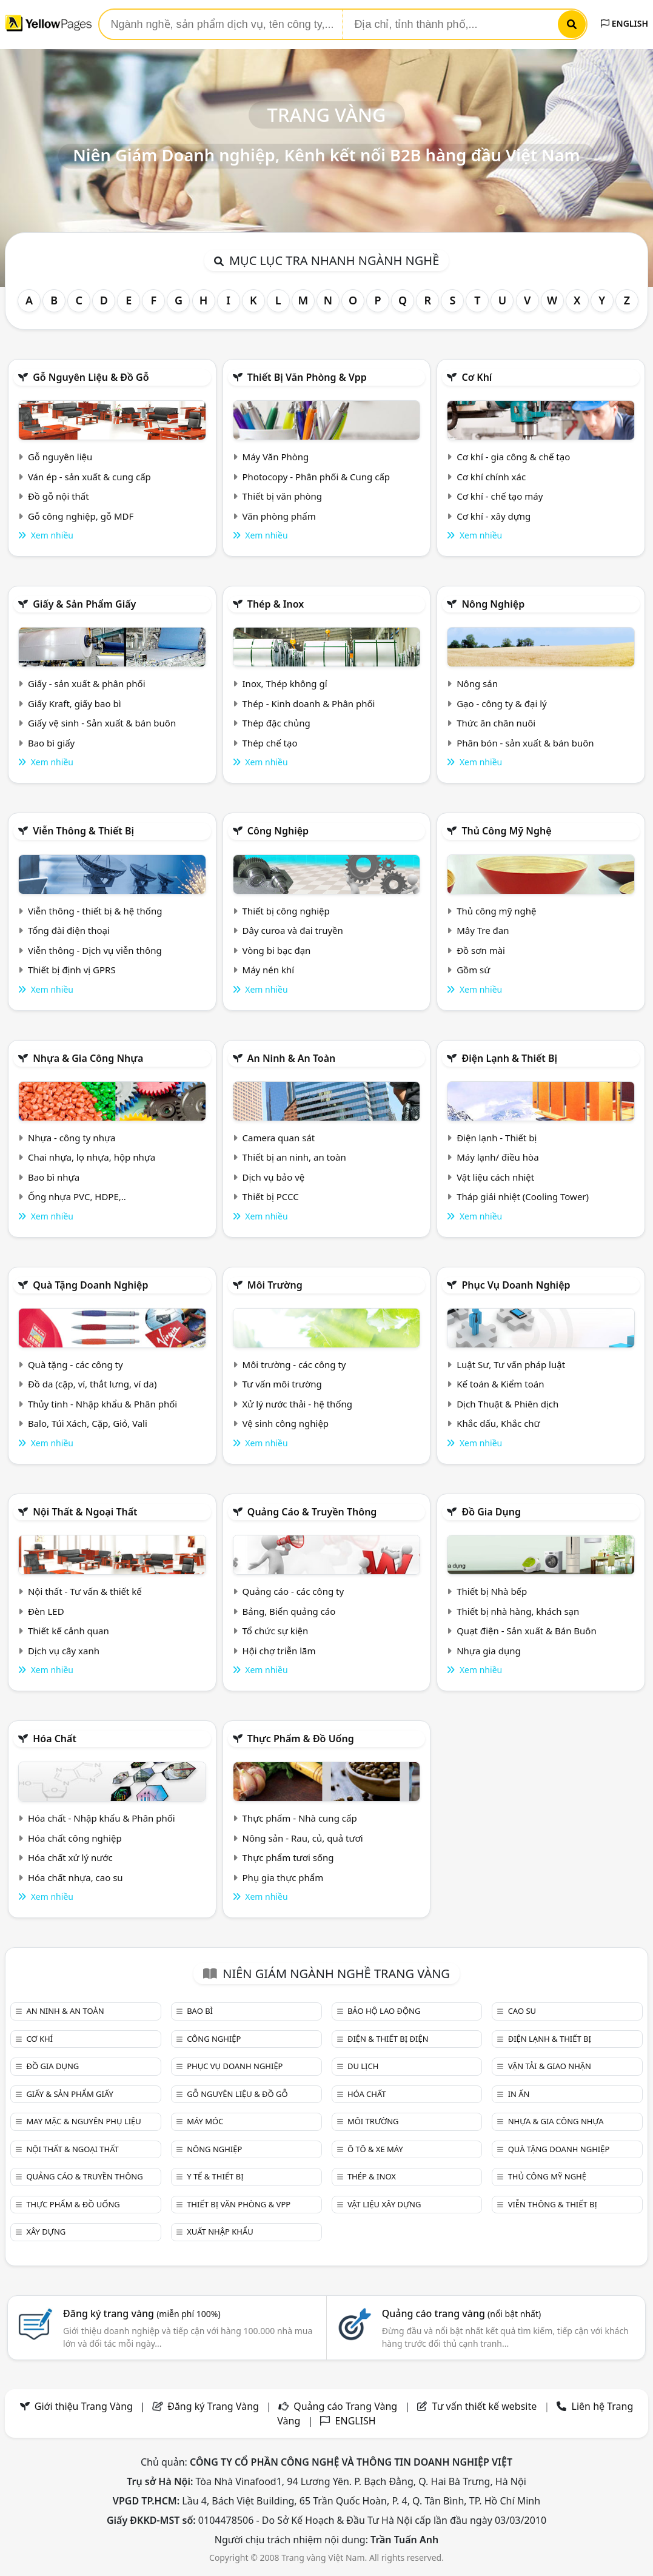 This screenshot has width=653, height=2576. What do you see at coordinates (523, 1196) in the screenshot?
I see `Tháp giải nhiệt (Cooling Tower)` at bounding box center [523, 1196].